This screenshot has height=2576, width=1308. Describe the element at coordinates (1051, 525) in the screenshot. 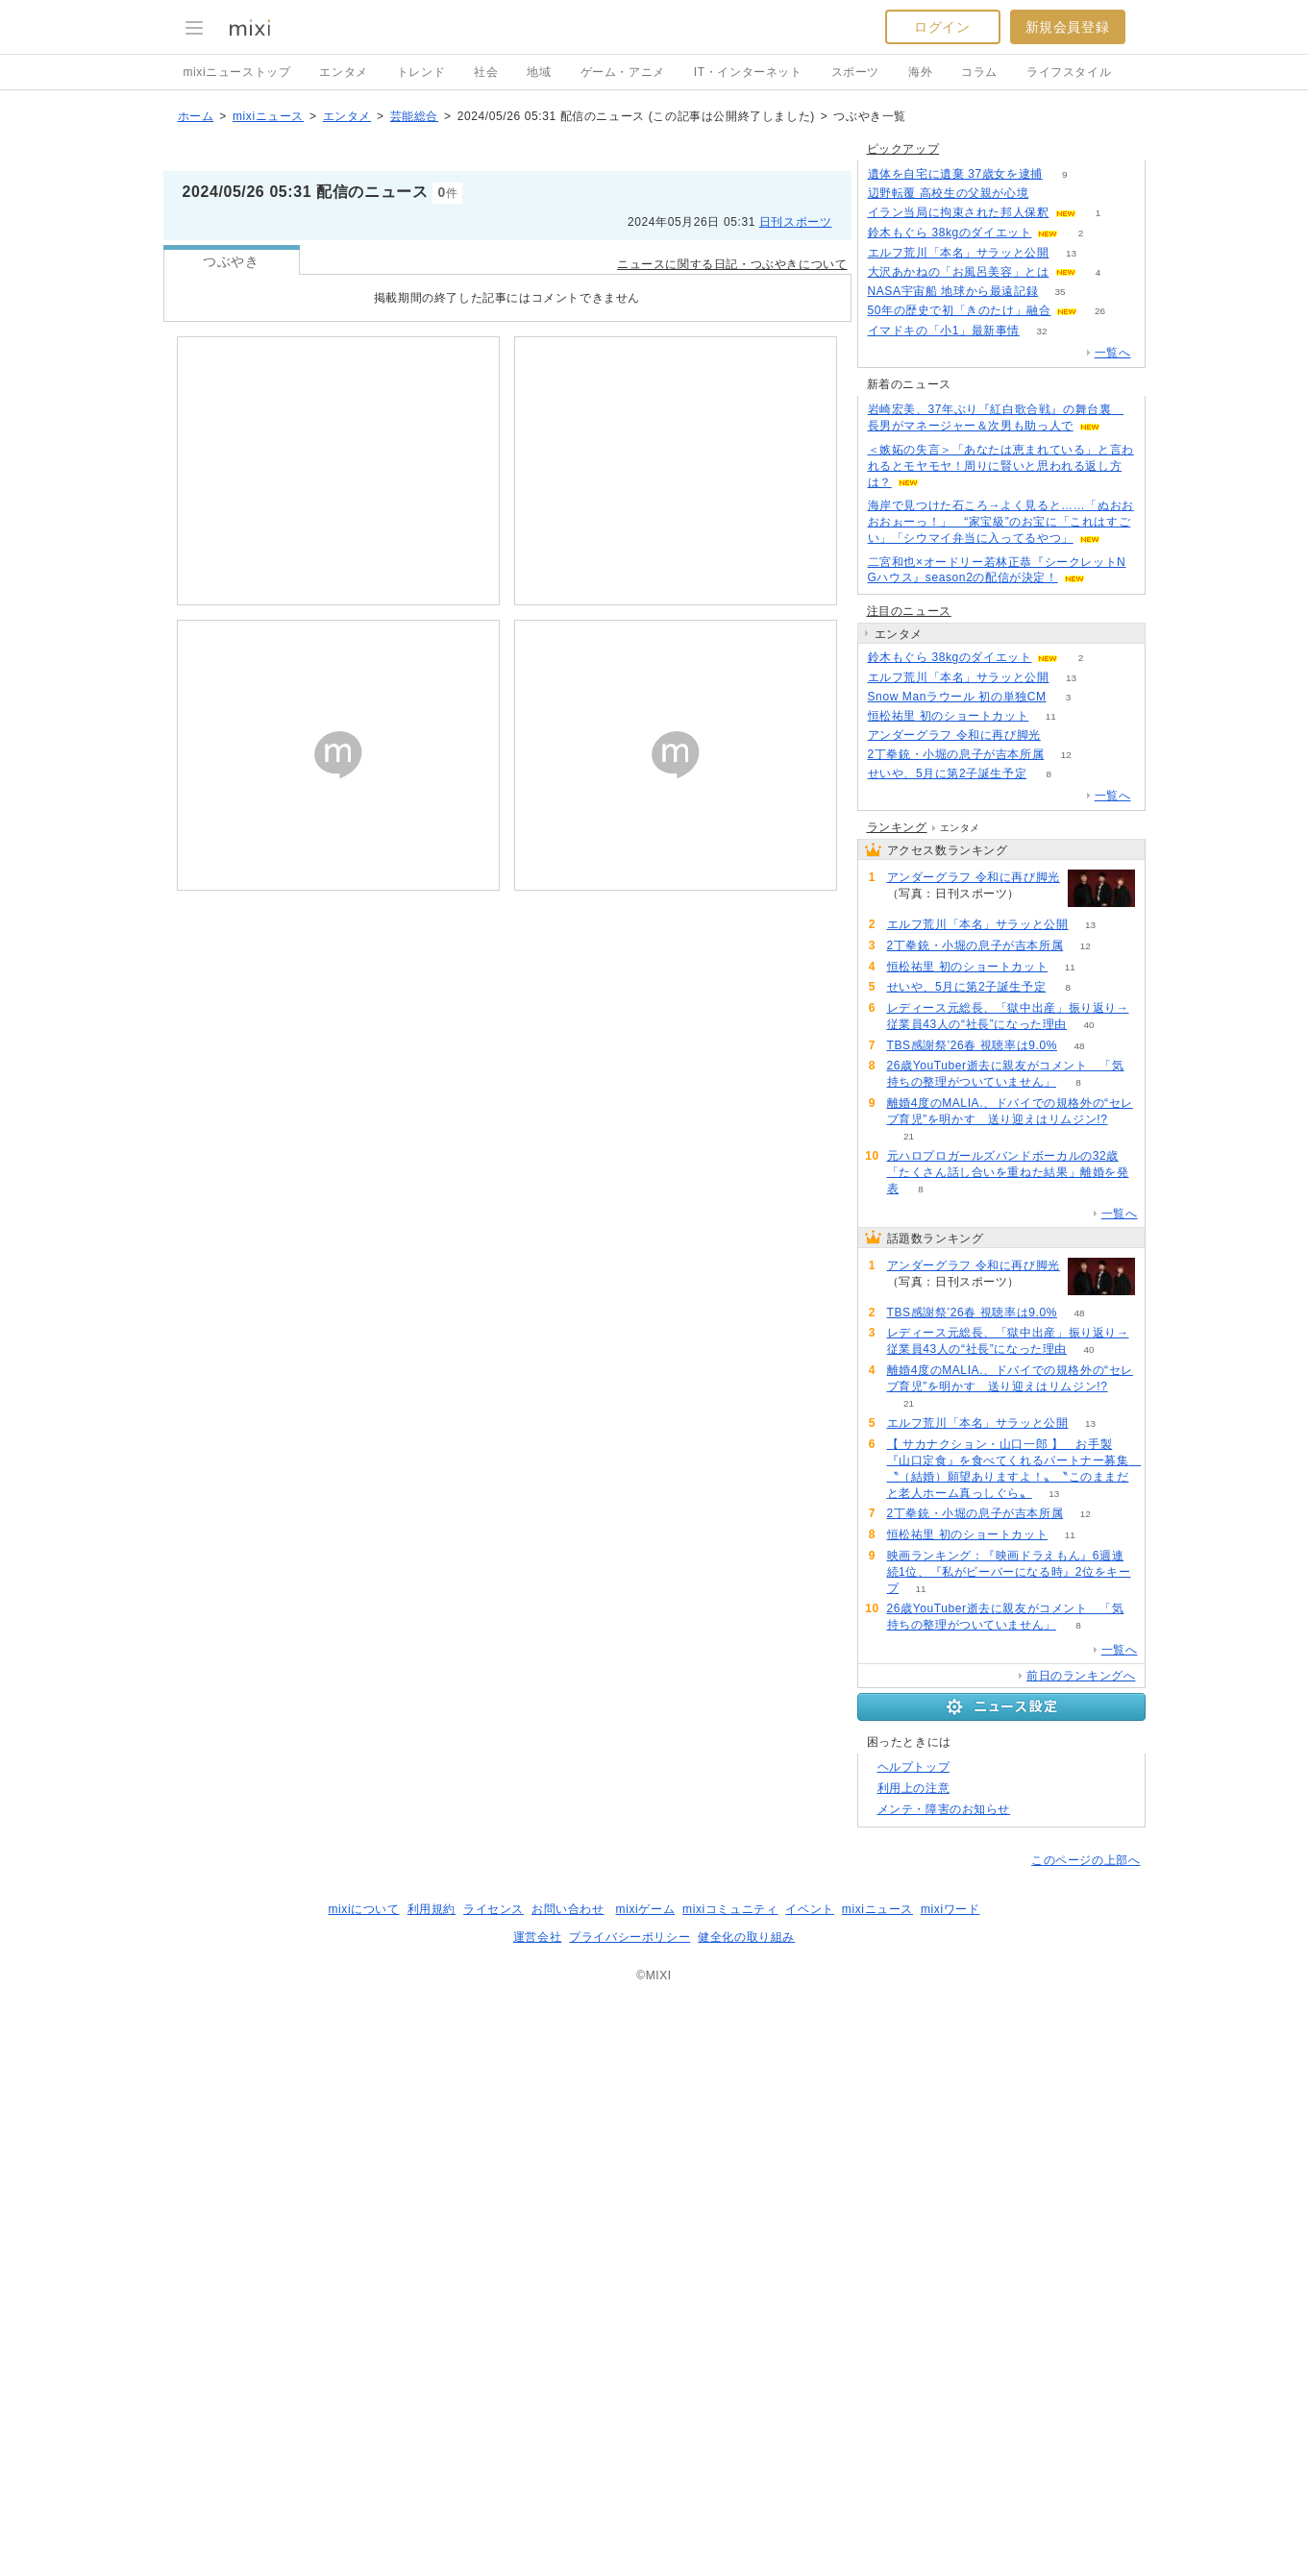

I see `91` at that location.